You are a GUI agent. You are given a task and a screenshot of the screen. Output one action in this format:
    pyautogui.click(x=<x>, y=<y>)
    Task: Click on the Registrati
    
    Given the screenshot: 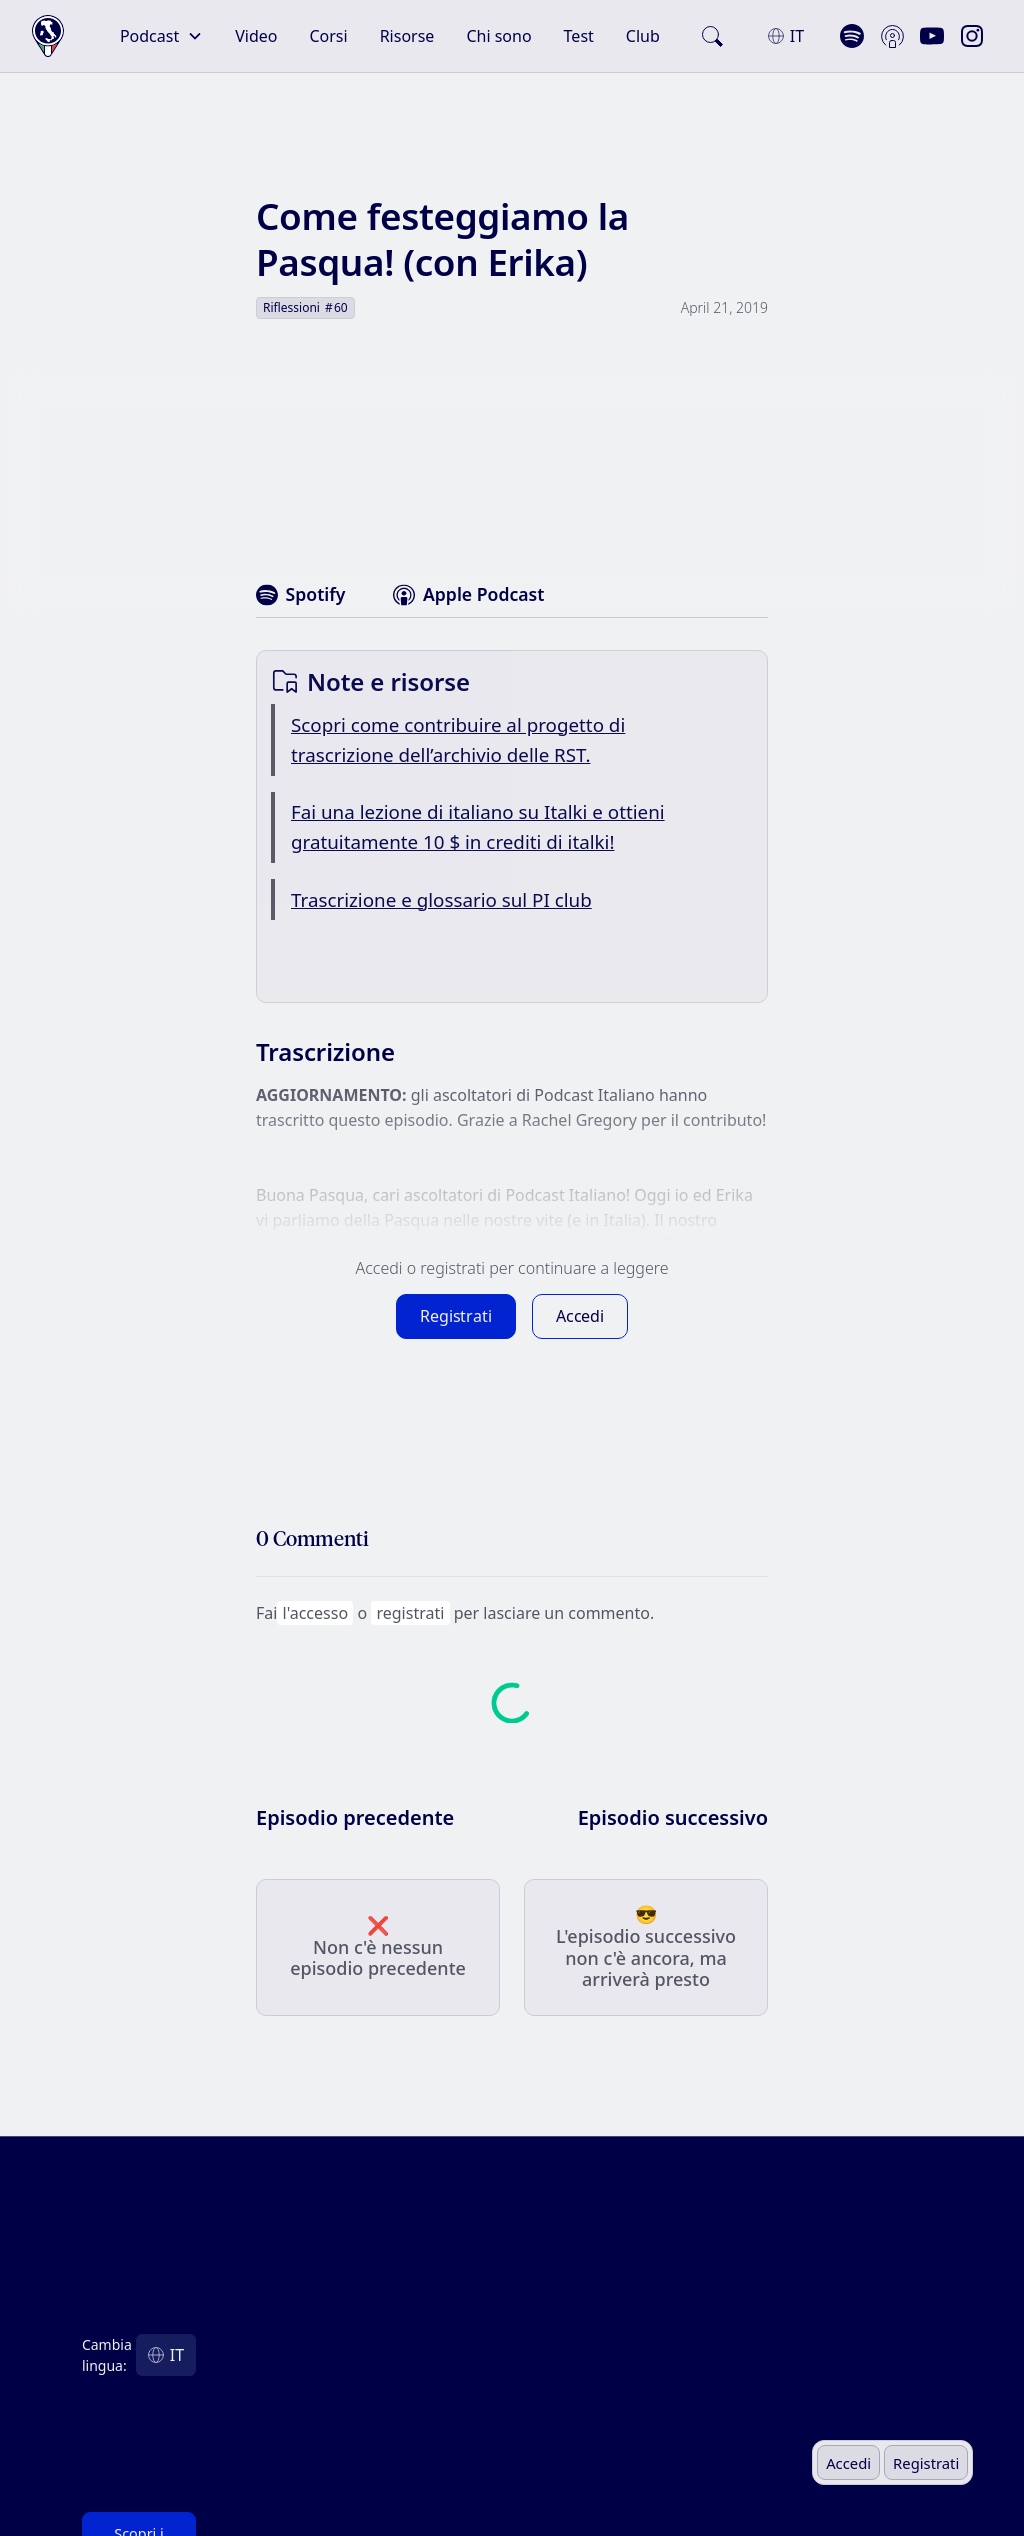 What is the action you would take?
    pyautogui.click(x=926, y=2463)
    